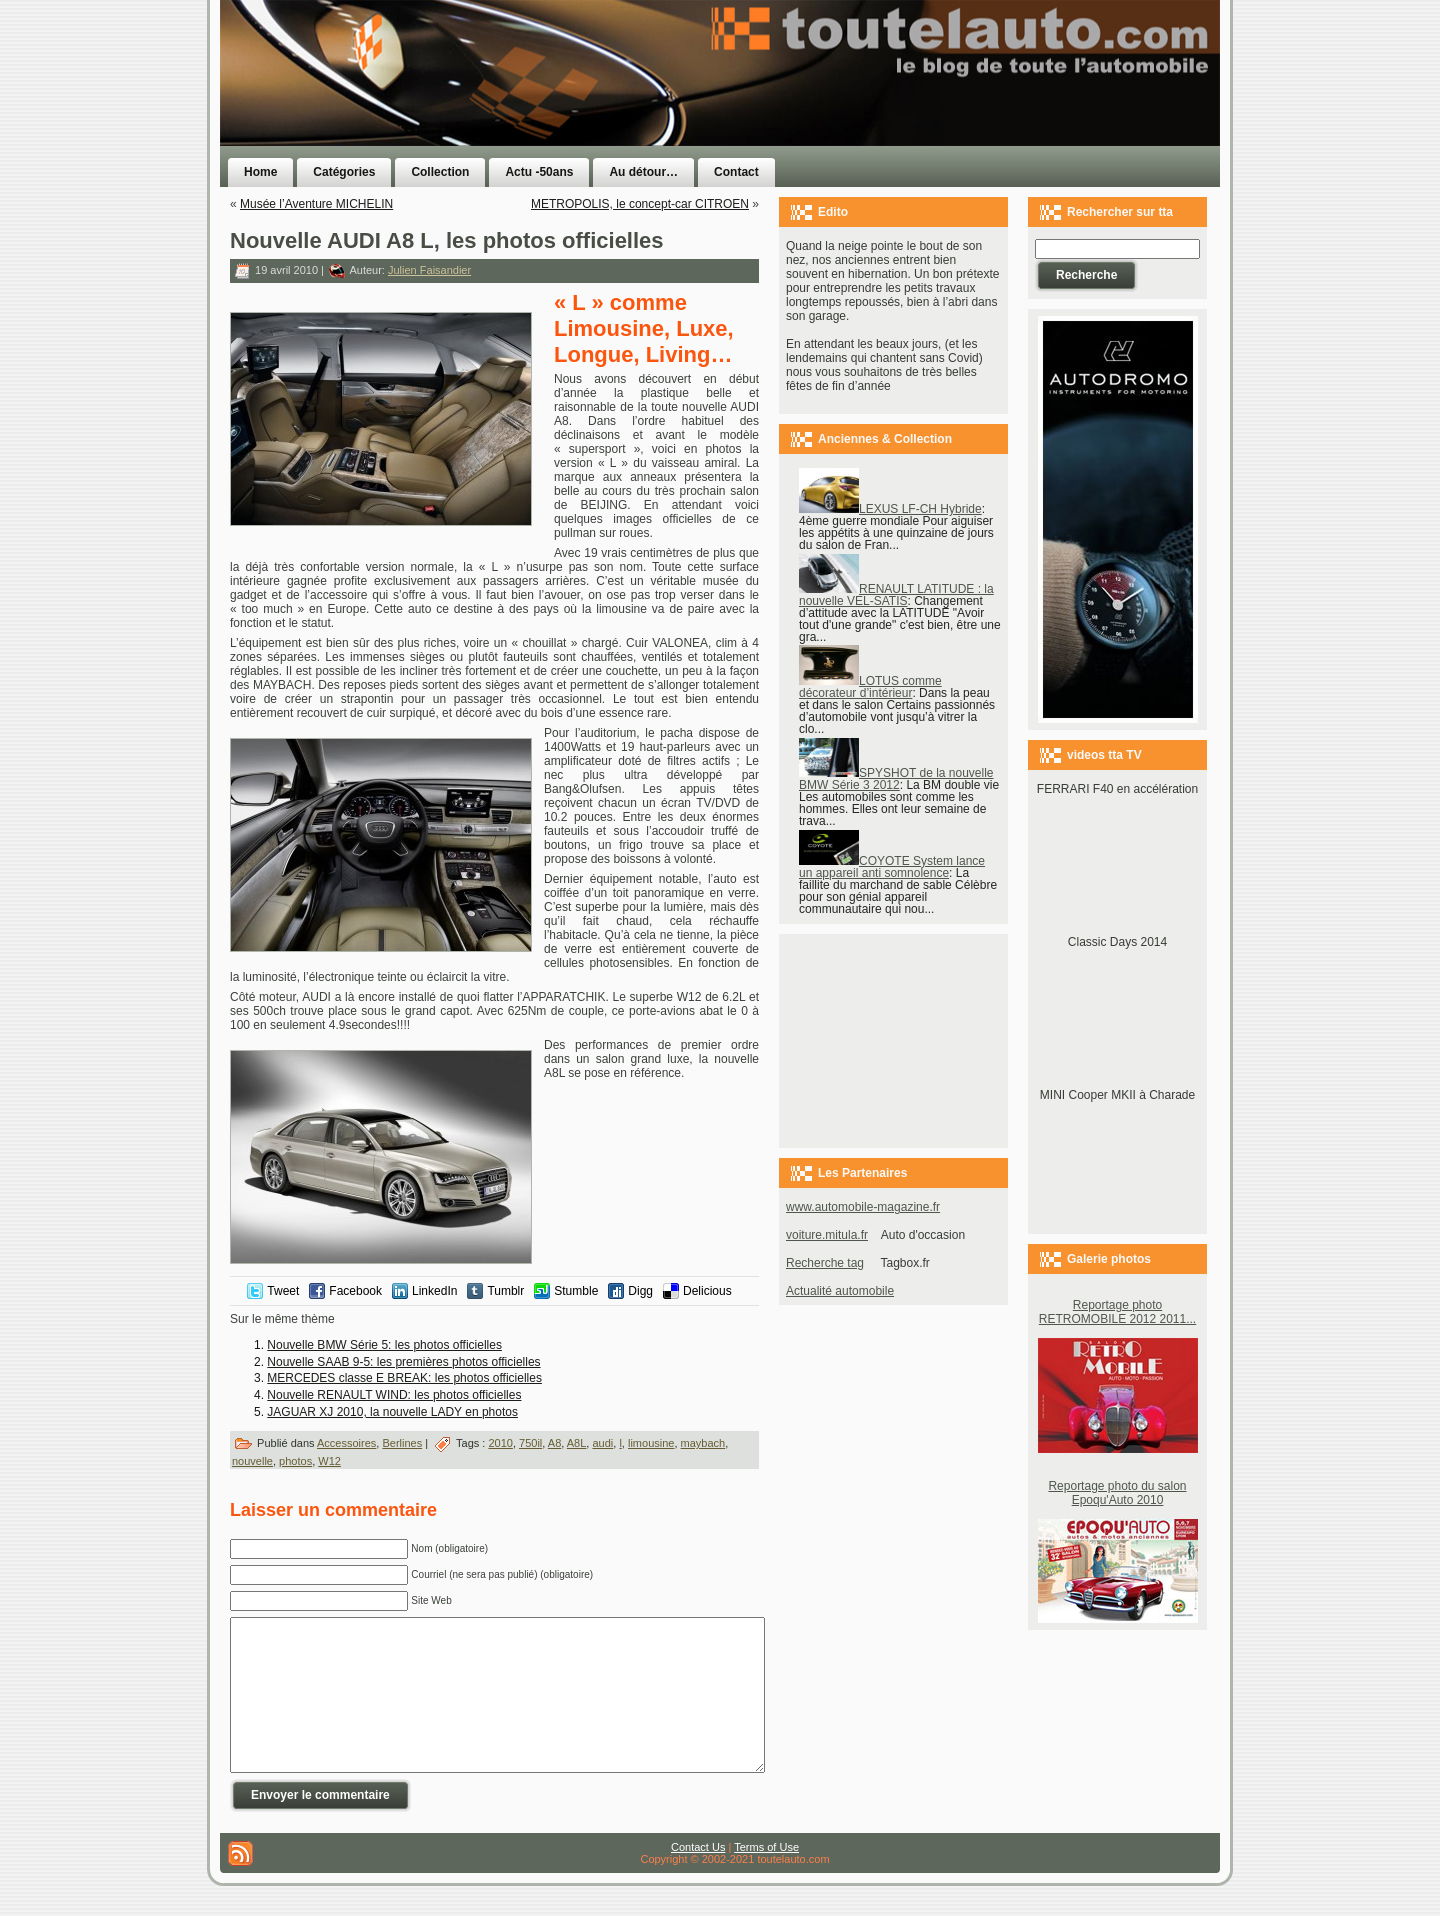 Image resolution: width=1440 pixels, height=1916 pixels. What do you see at coordinates (447, 240) in the screenshot?
I see `Nouvelle AUDI A8 L, les photos officielles` at bounding box center [447, 240].